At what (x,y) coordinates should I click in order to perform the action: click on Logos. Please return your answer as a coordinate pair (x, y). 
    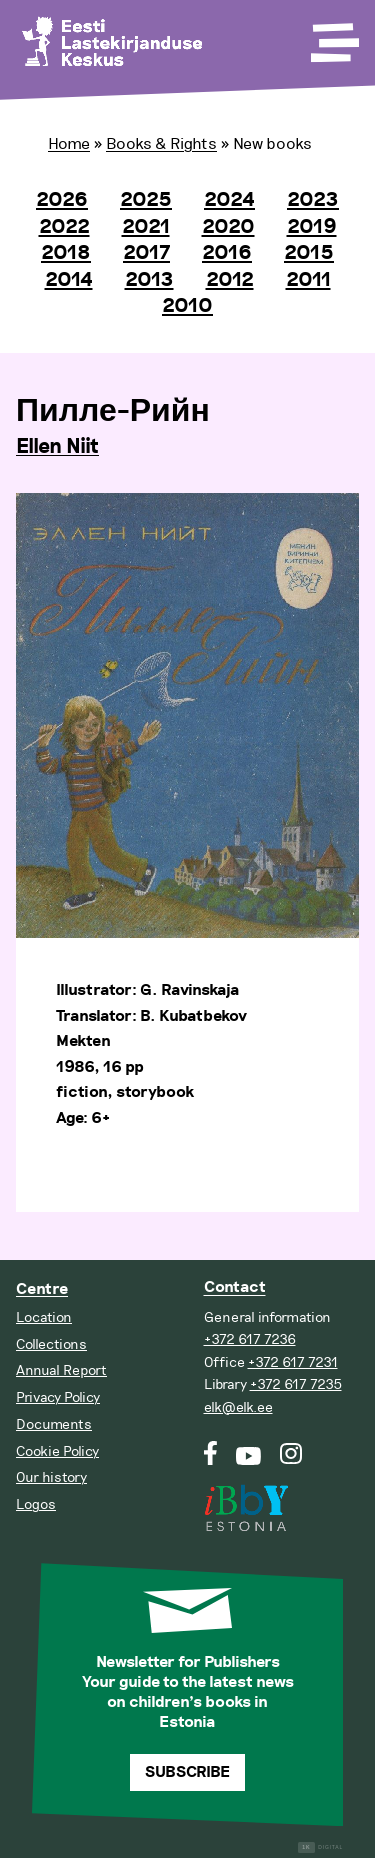
    Looking at the image, I should click on (36, 1504).